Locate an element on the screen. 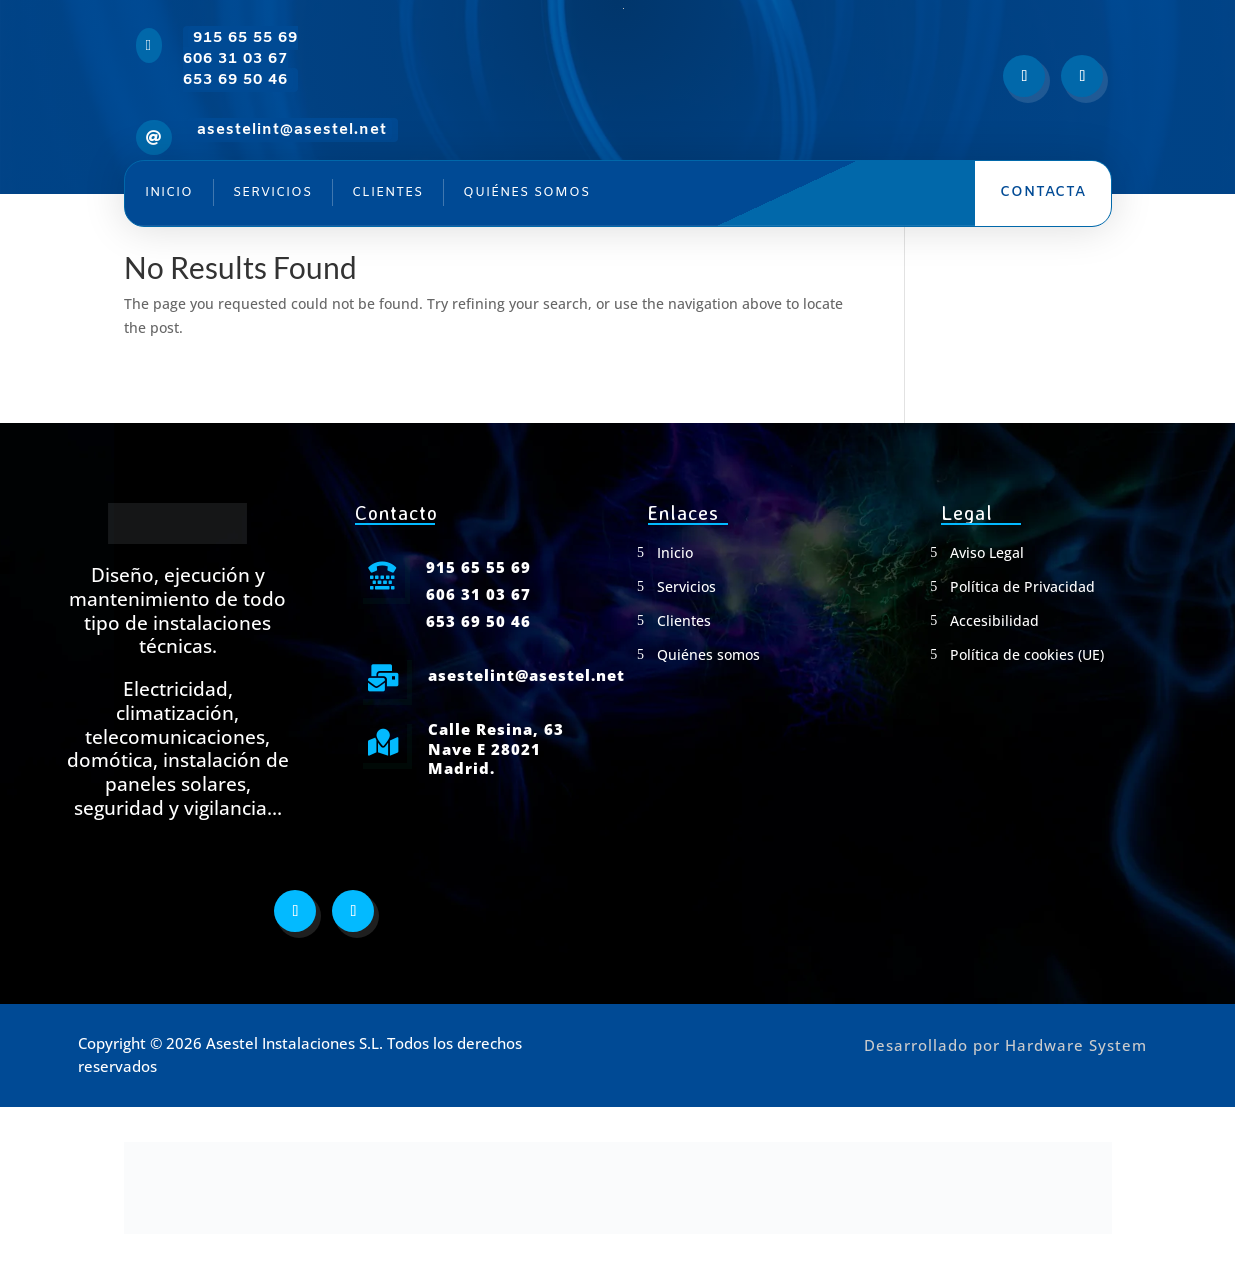  Accesibilidad is located at coordinates (994, 621).